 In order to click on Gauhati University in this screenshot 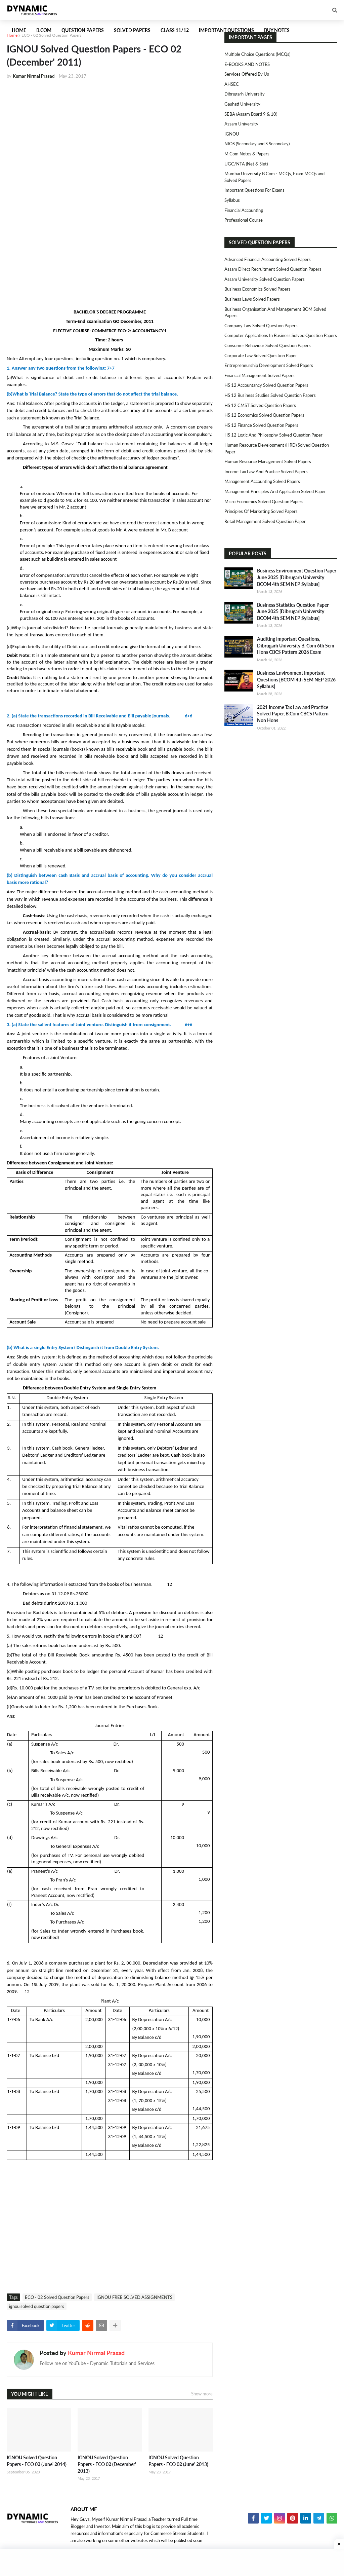, I will do `click(242, 104)`.